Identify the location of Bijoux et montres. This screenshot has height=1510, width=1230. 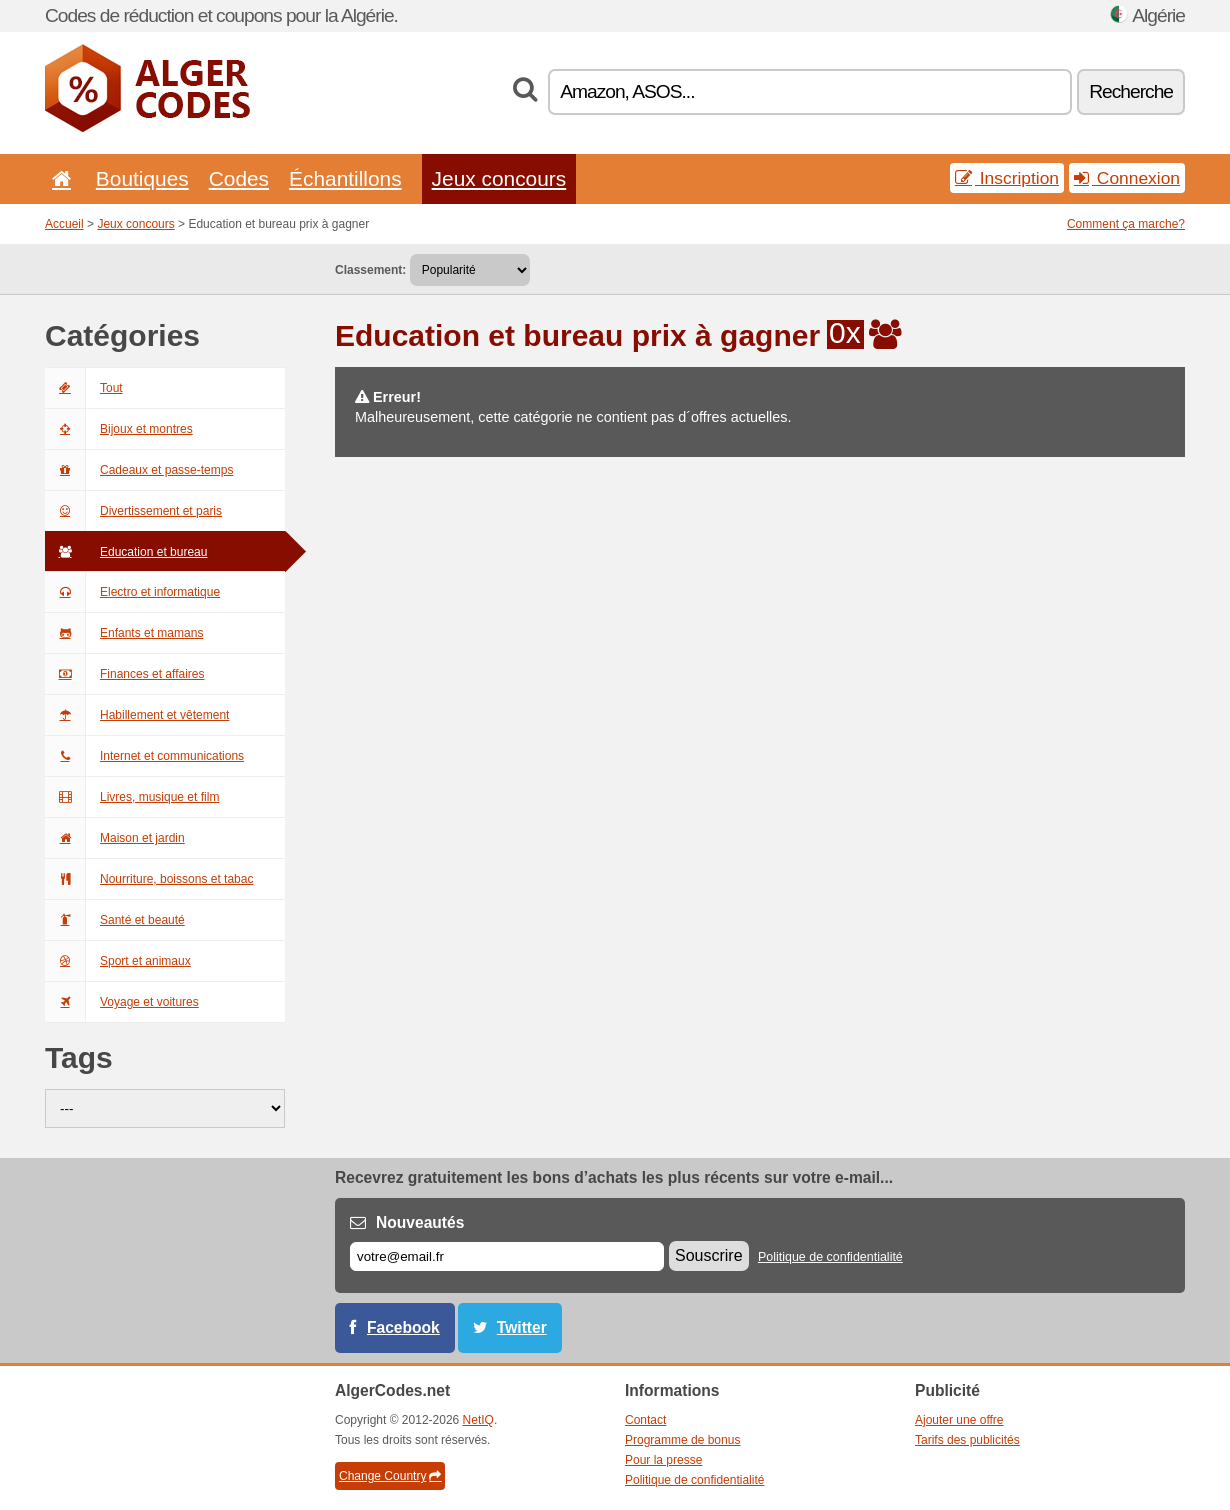
(119, 429).